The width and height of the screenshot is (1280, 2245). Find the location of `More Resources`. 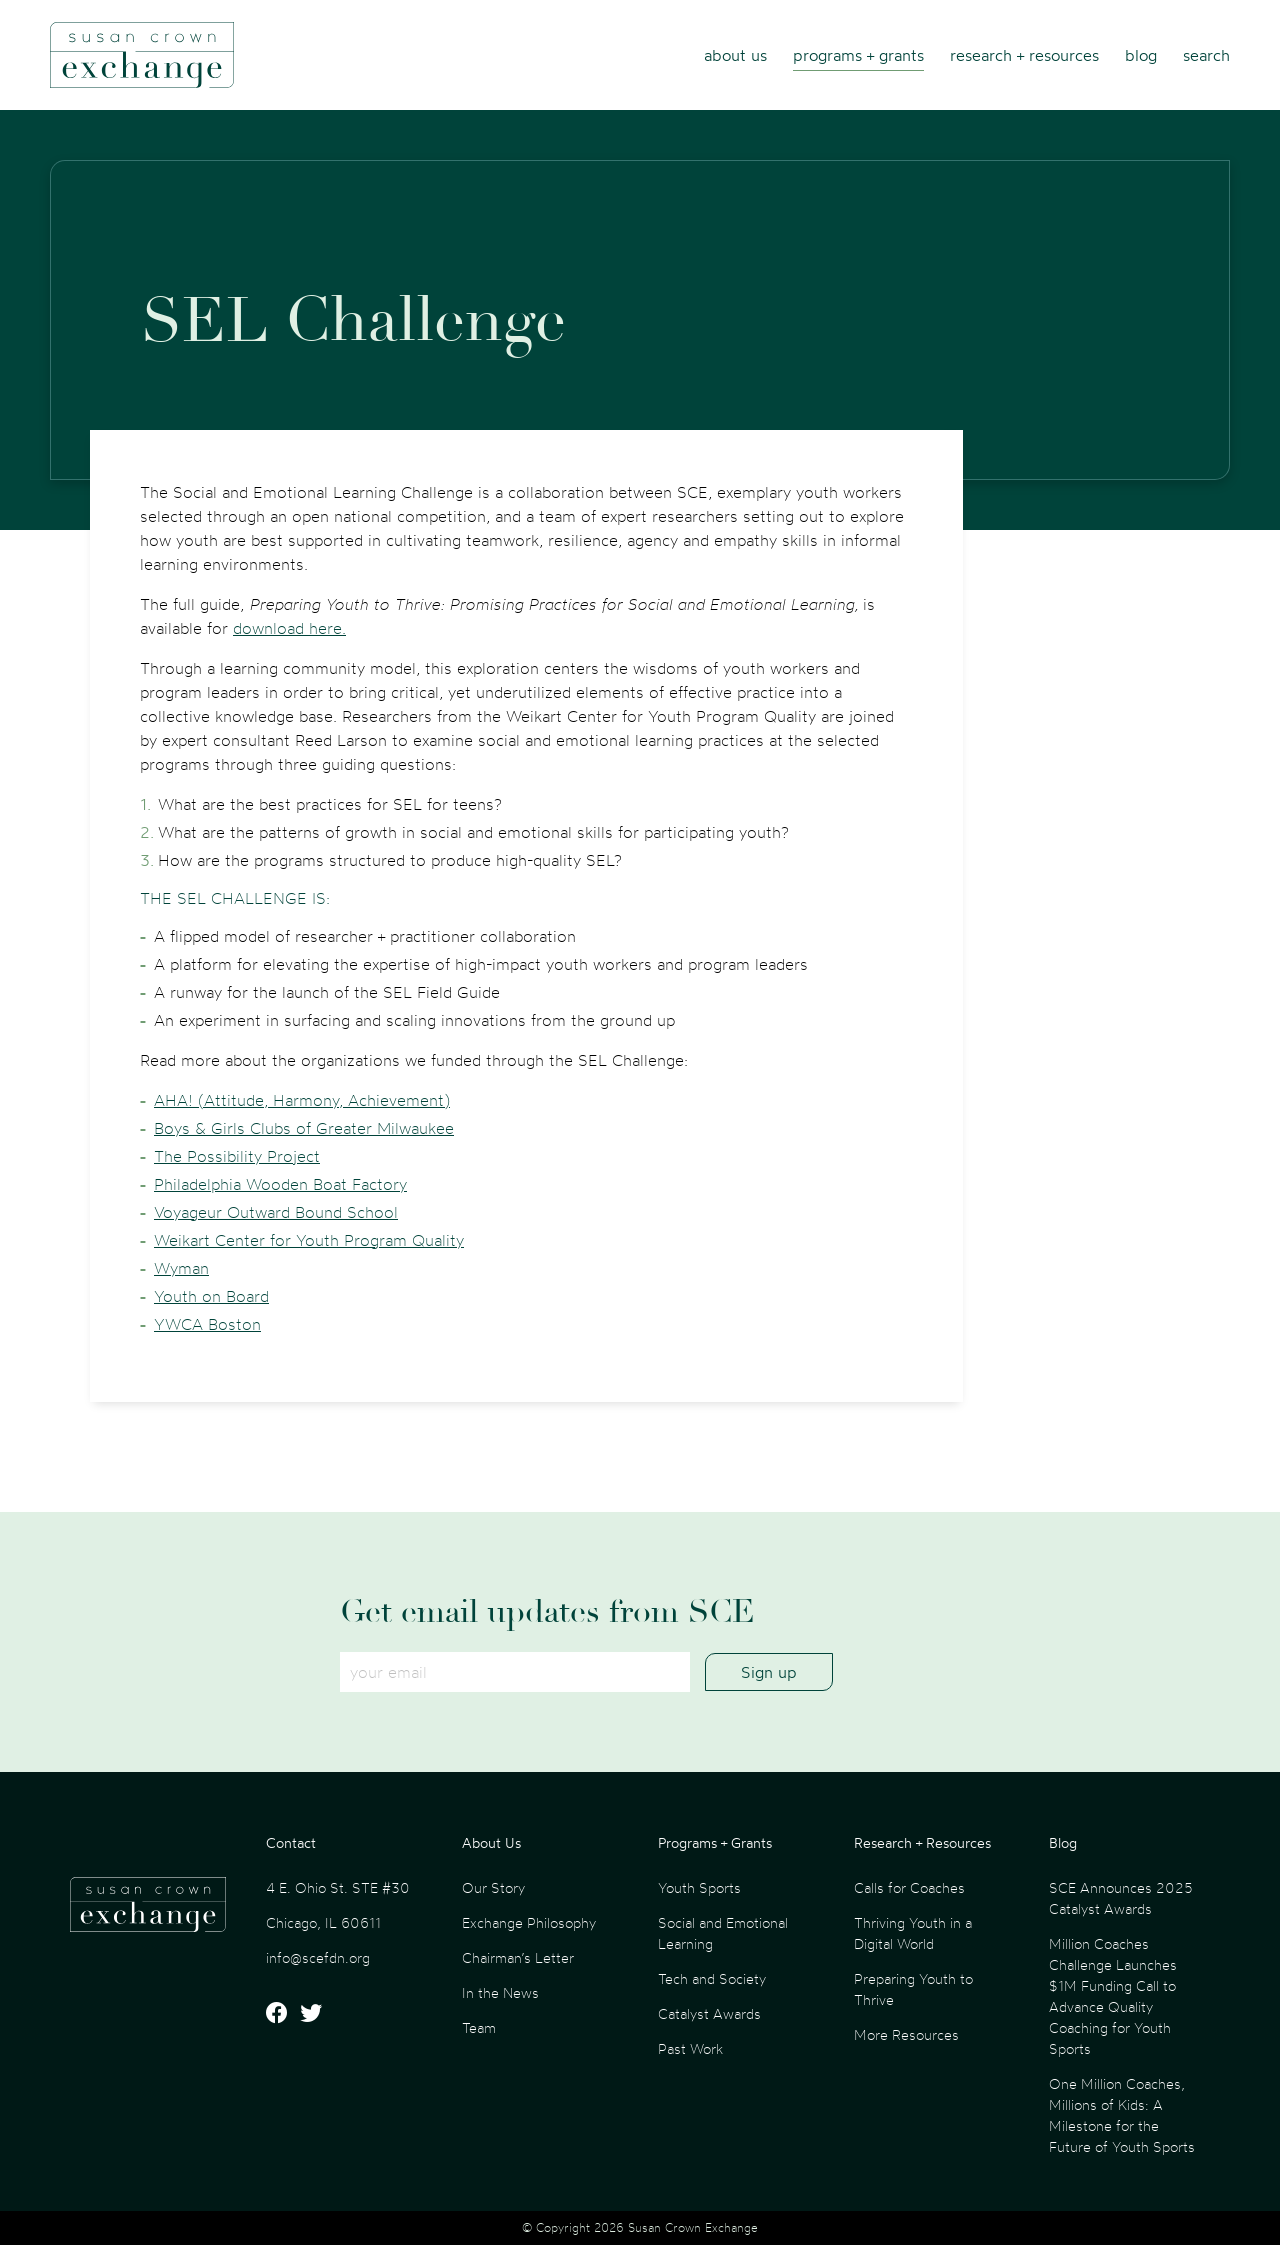

More Resources is located at coordinates (906, 2034).